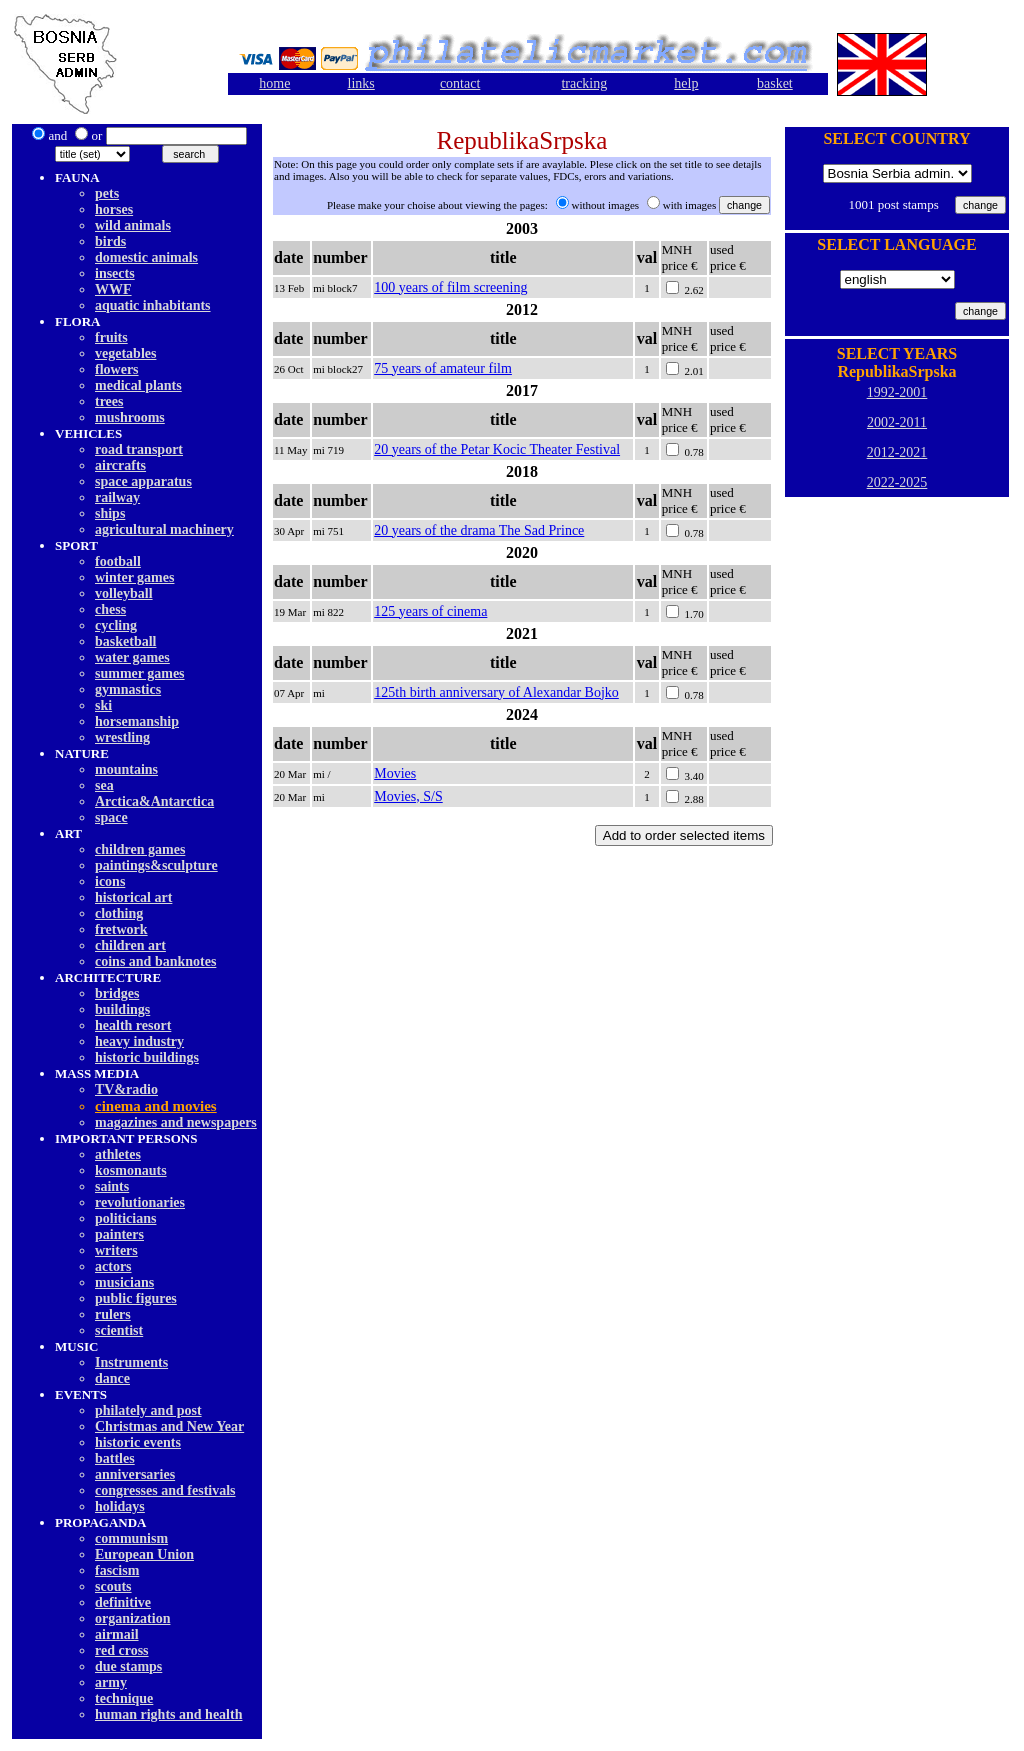 Image resolution: width=1024 pixels, height=1751 pixels. I want to click on organization, so click(132, 1618).